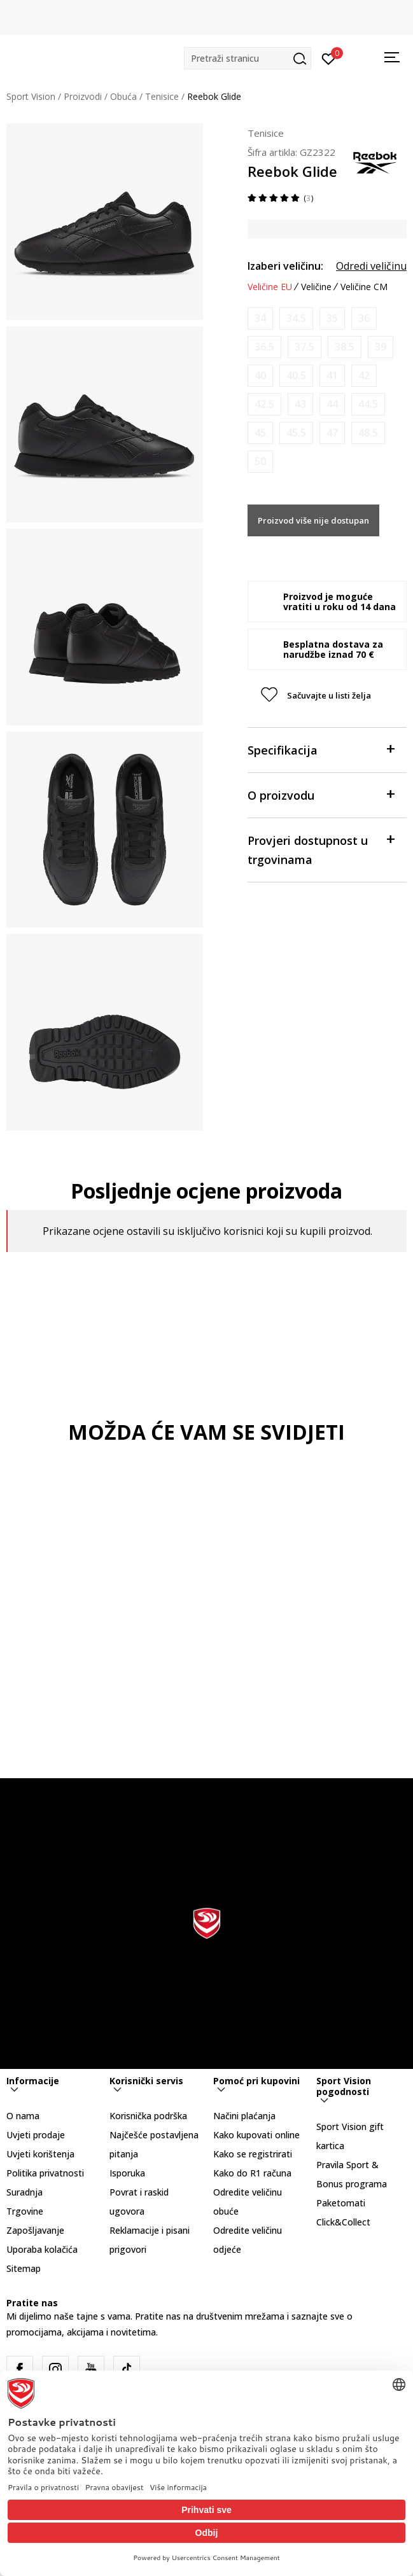  I want to click on Kako kupovati online, so click(256, 2135).